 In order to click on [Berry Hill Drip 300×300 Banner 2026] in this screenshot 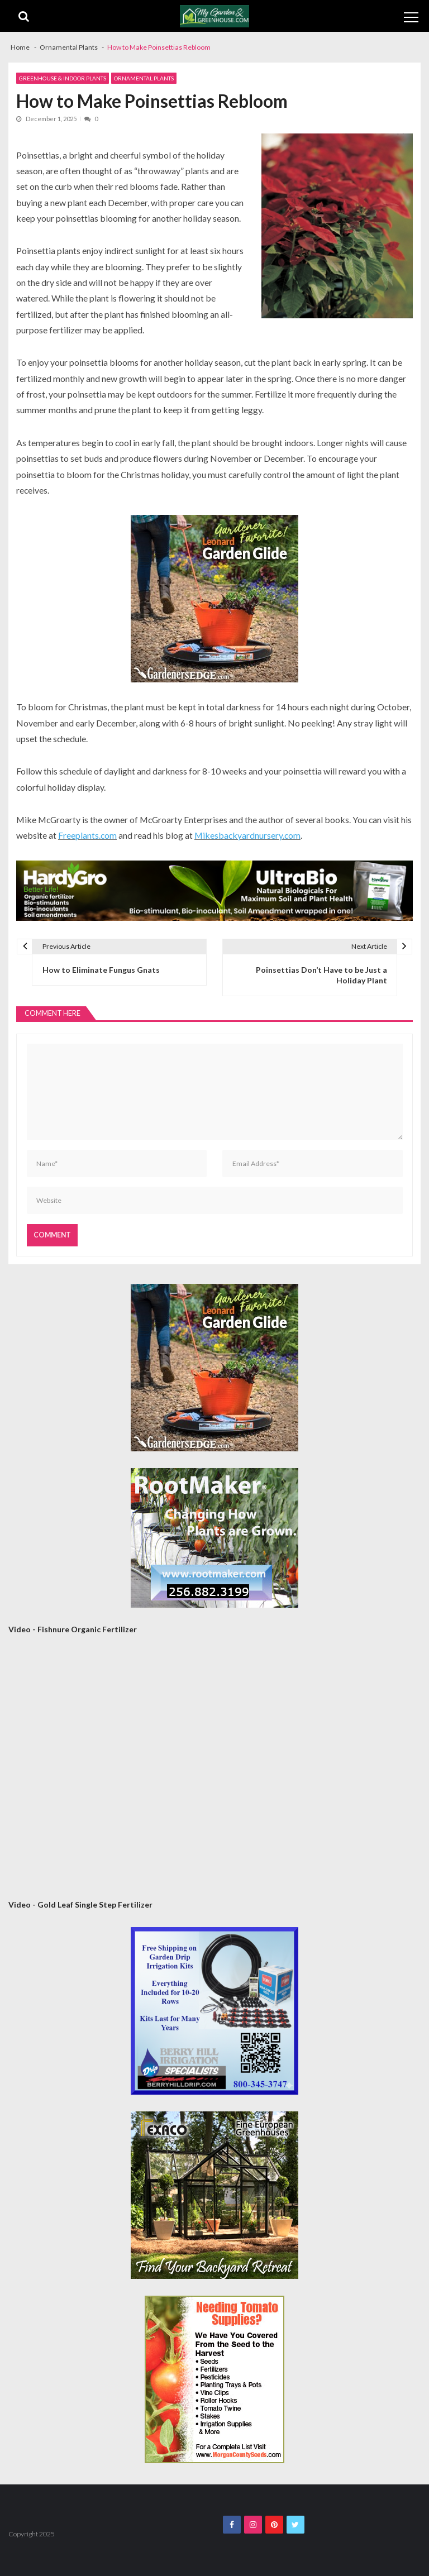, I will do `click(214, 2011)`.